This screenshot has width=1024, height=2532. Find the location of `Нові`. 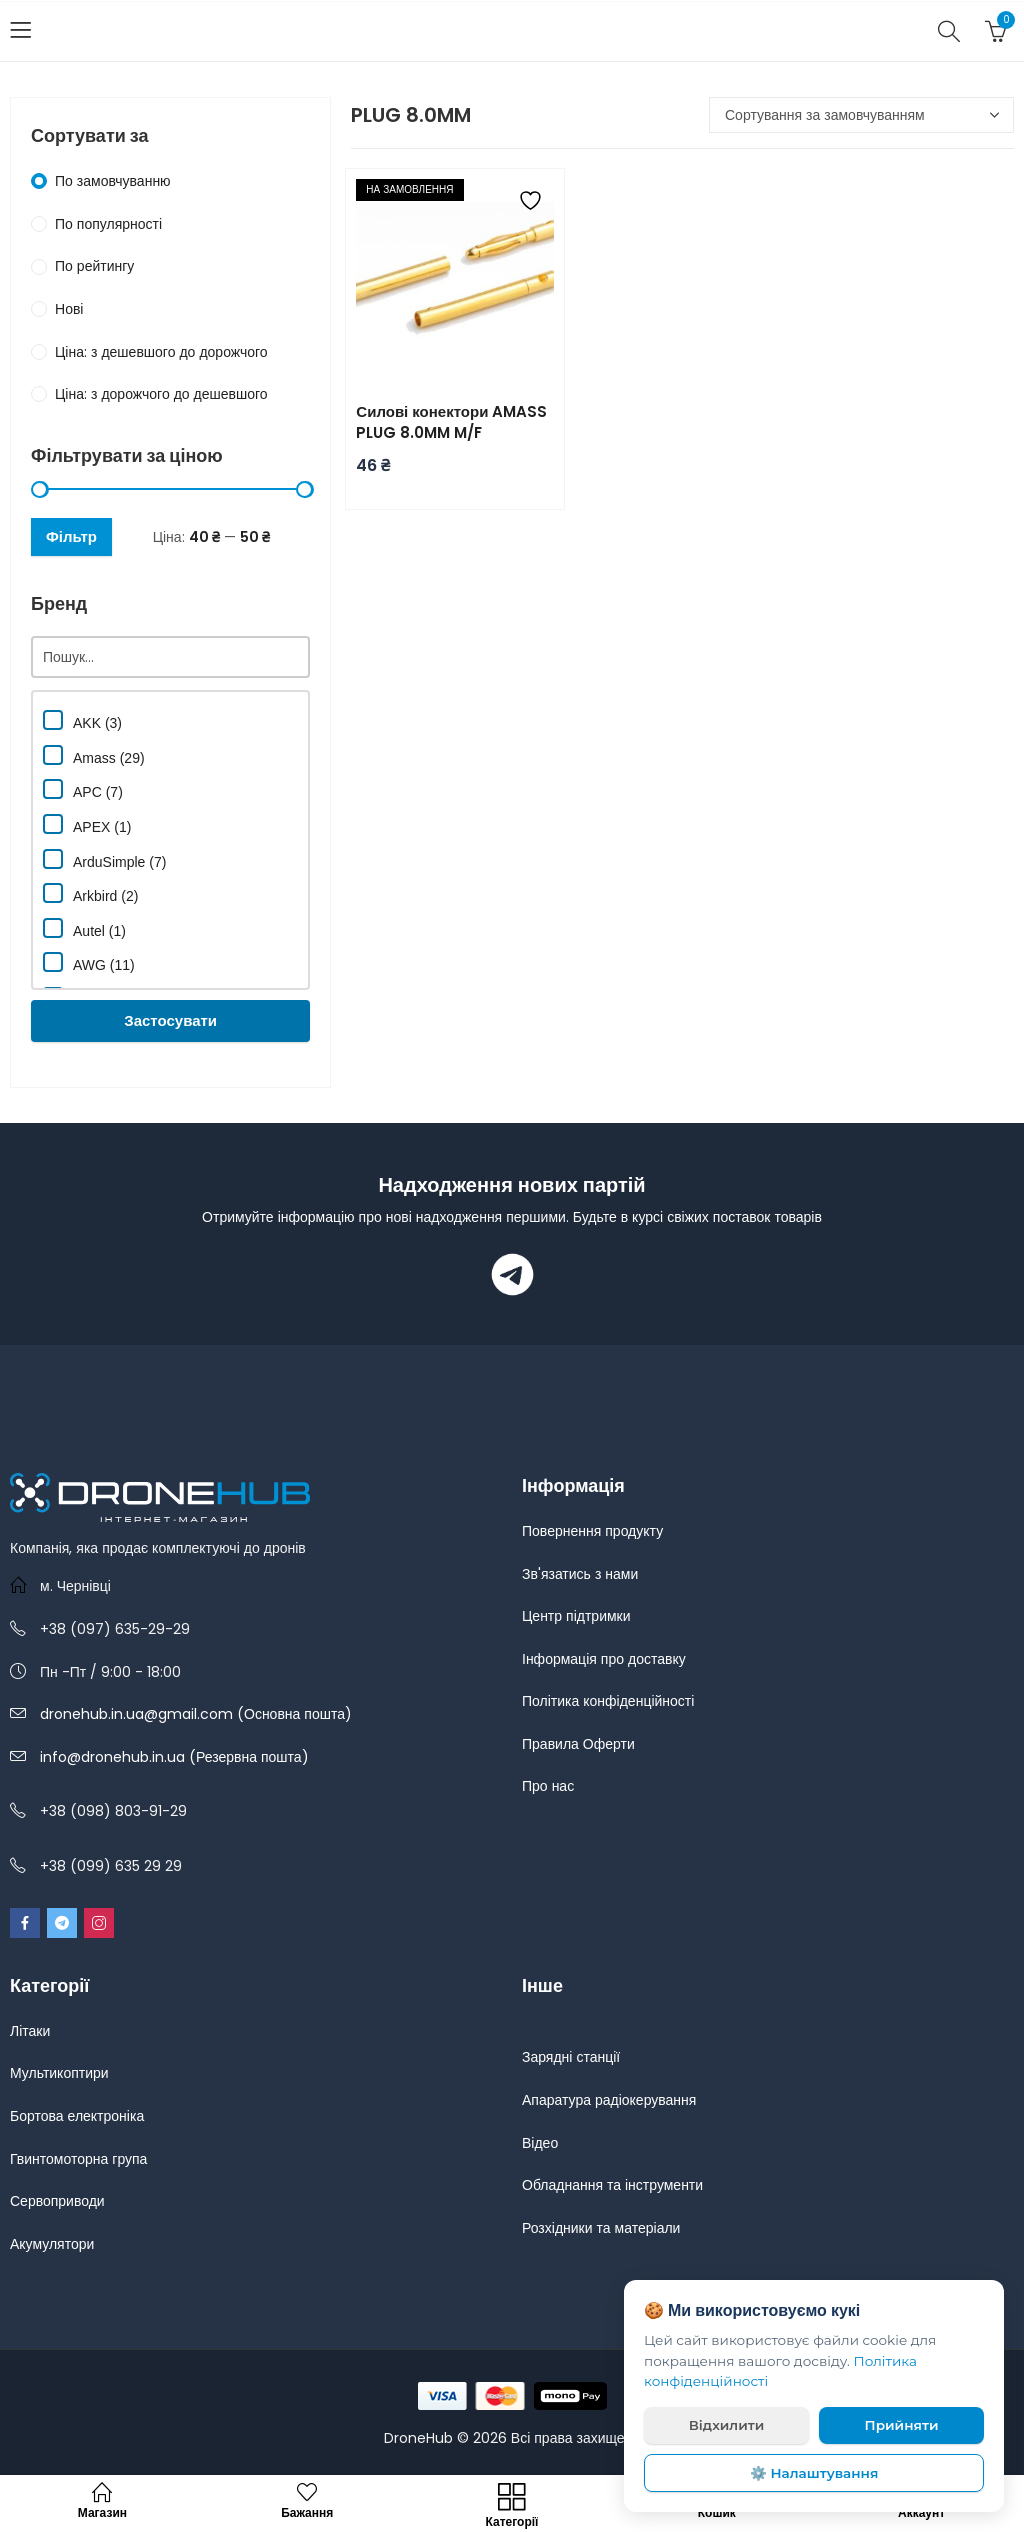

Нові is located at coordinates (69, 309).